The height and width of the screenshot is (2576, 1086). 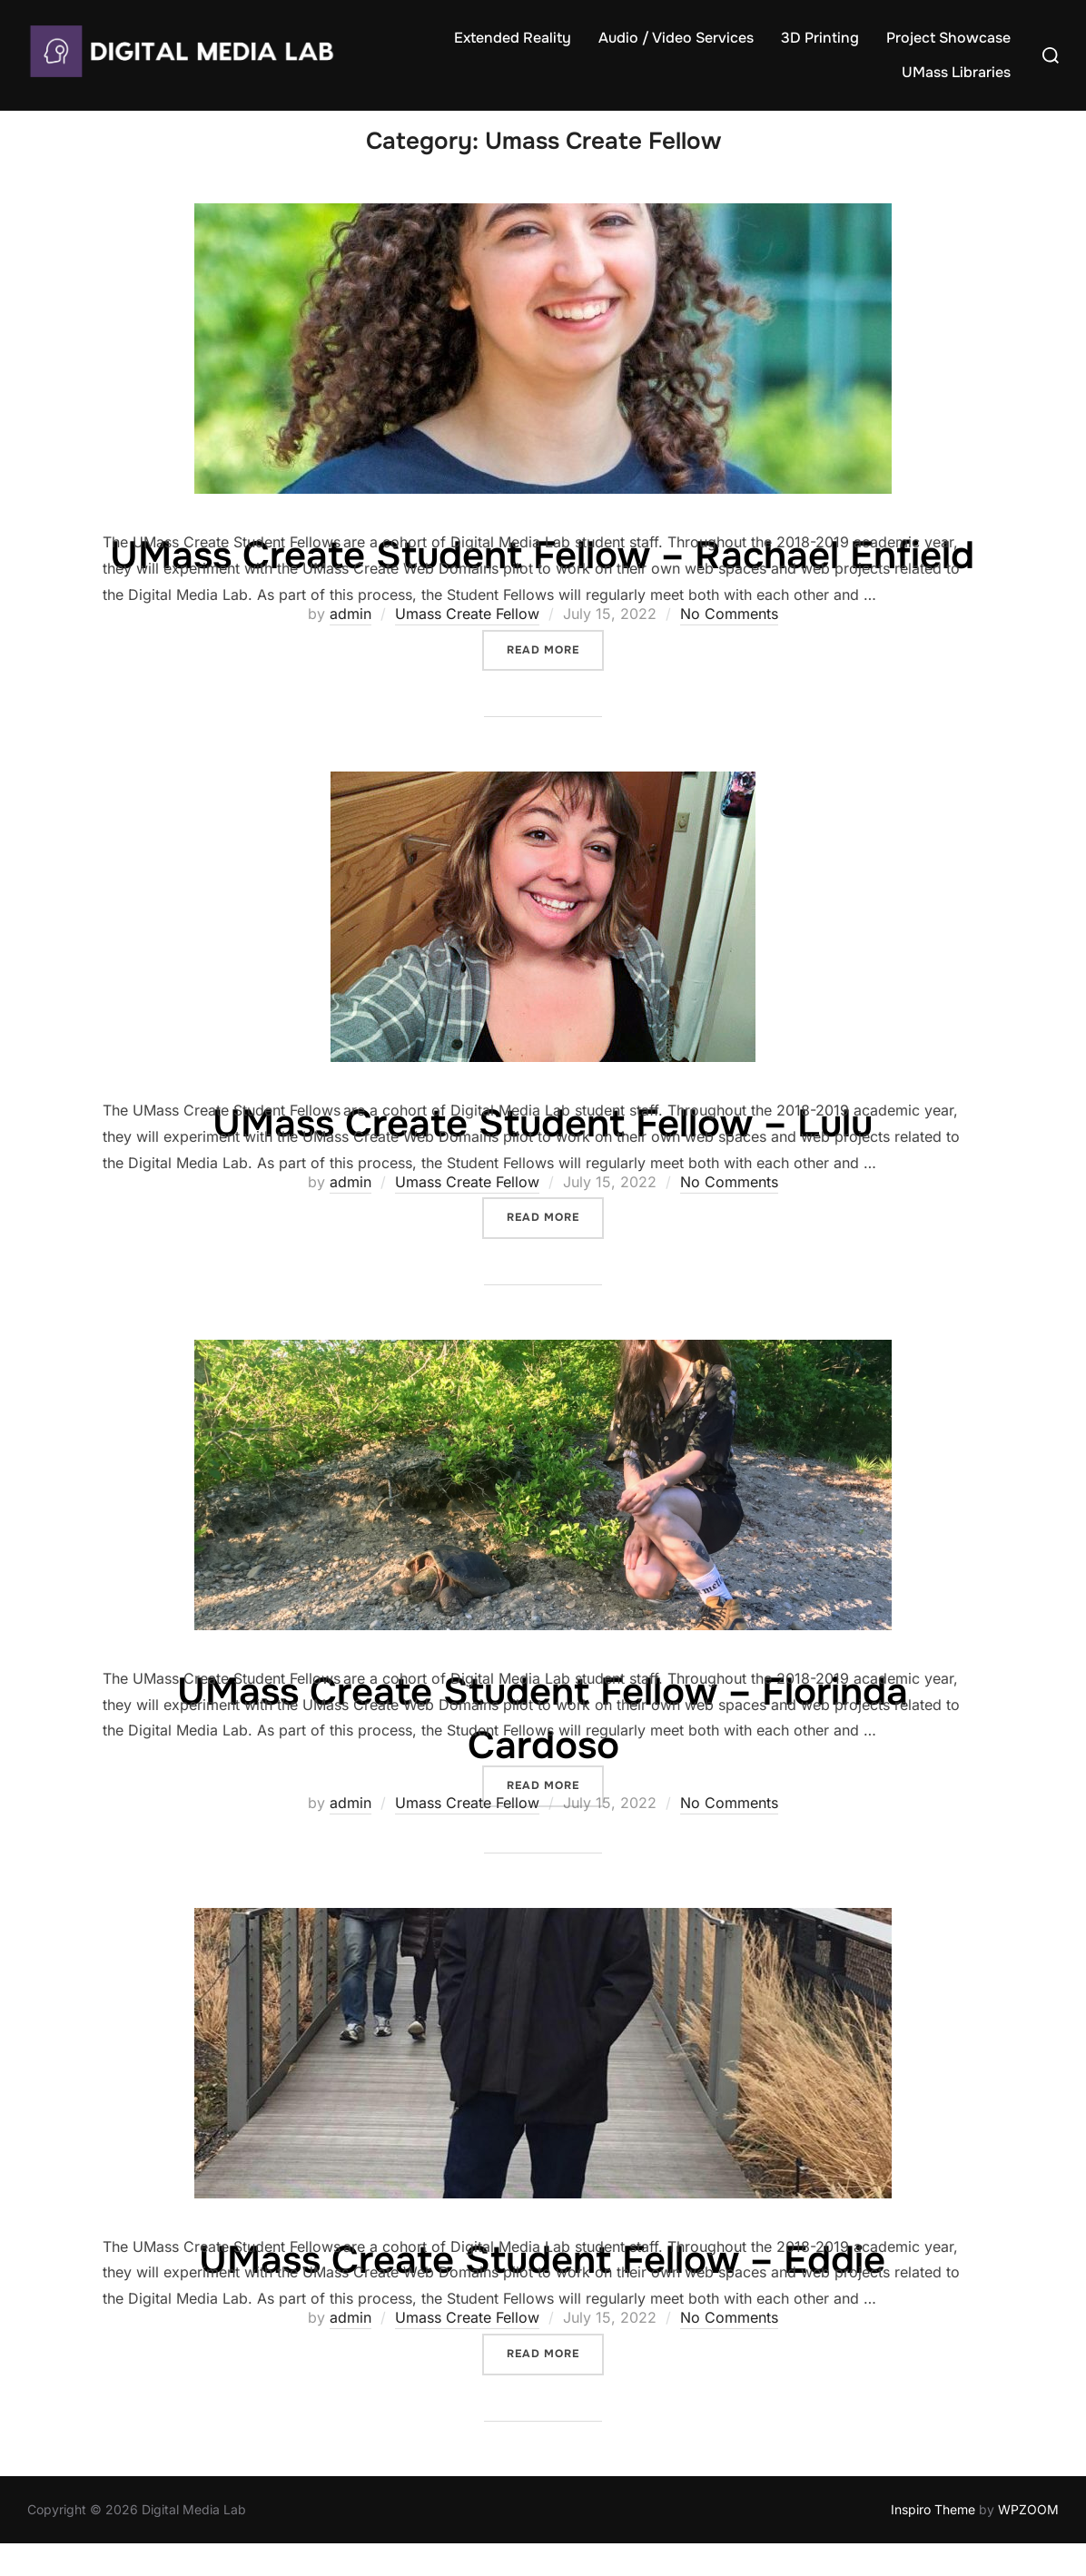 I want to click on admin, so click(x=350, y=646).